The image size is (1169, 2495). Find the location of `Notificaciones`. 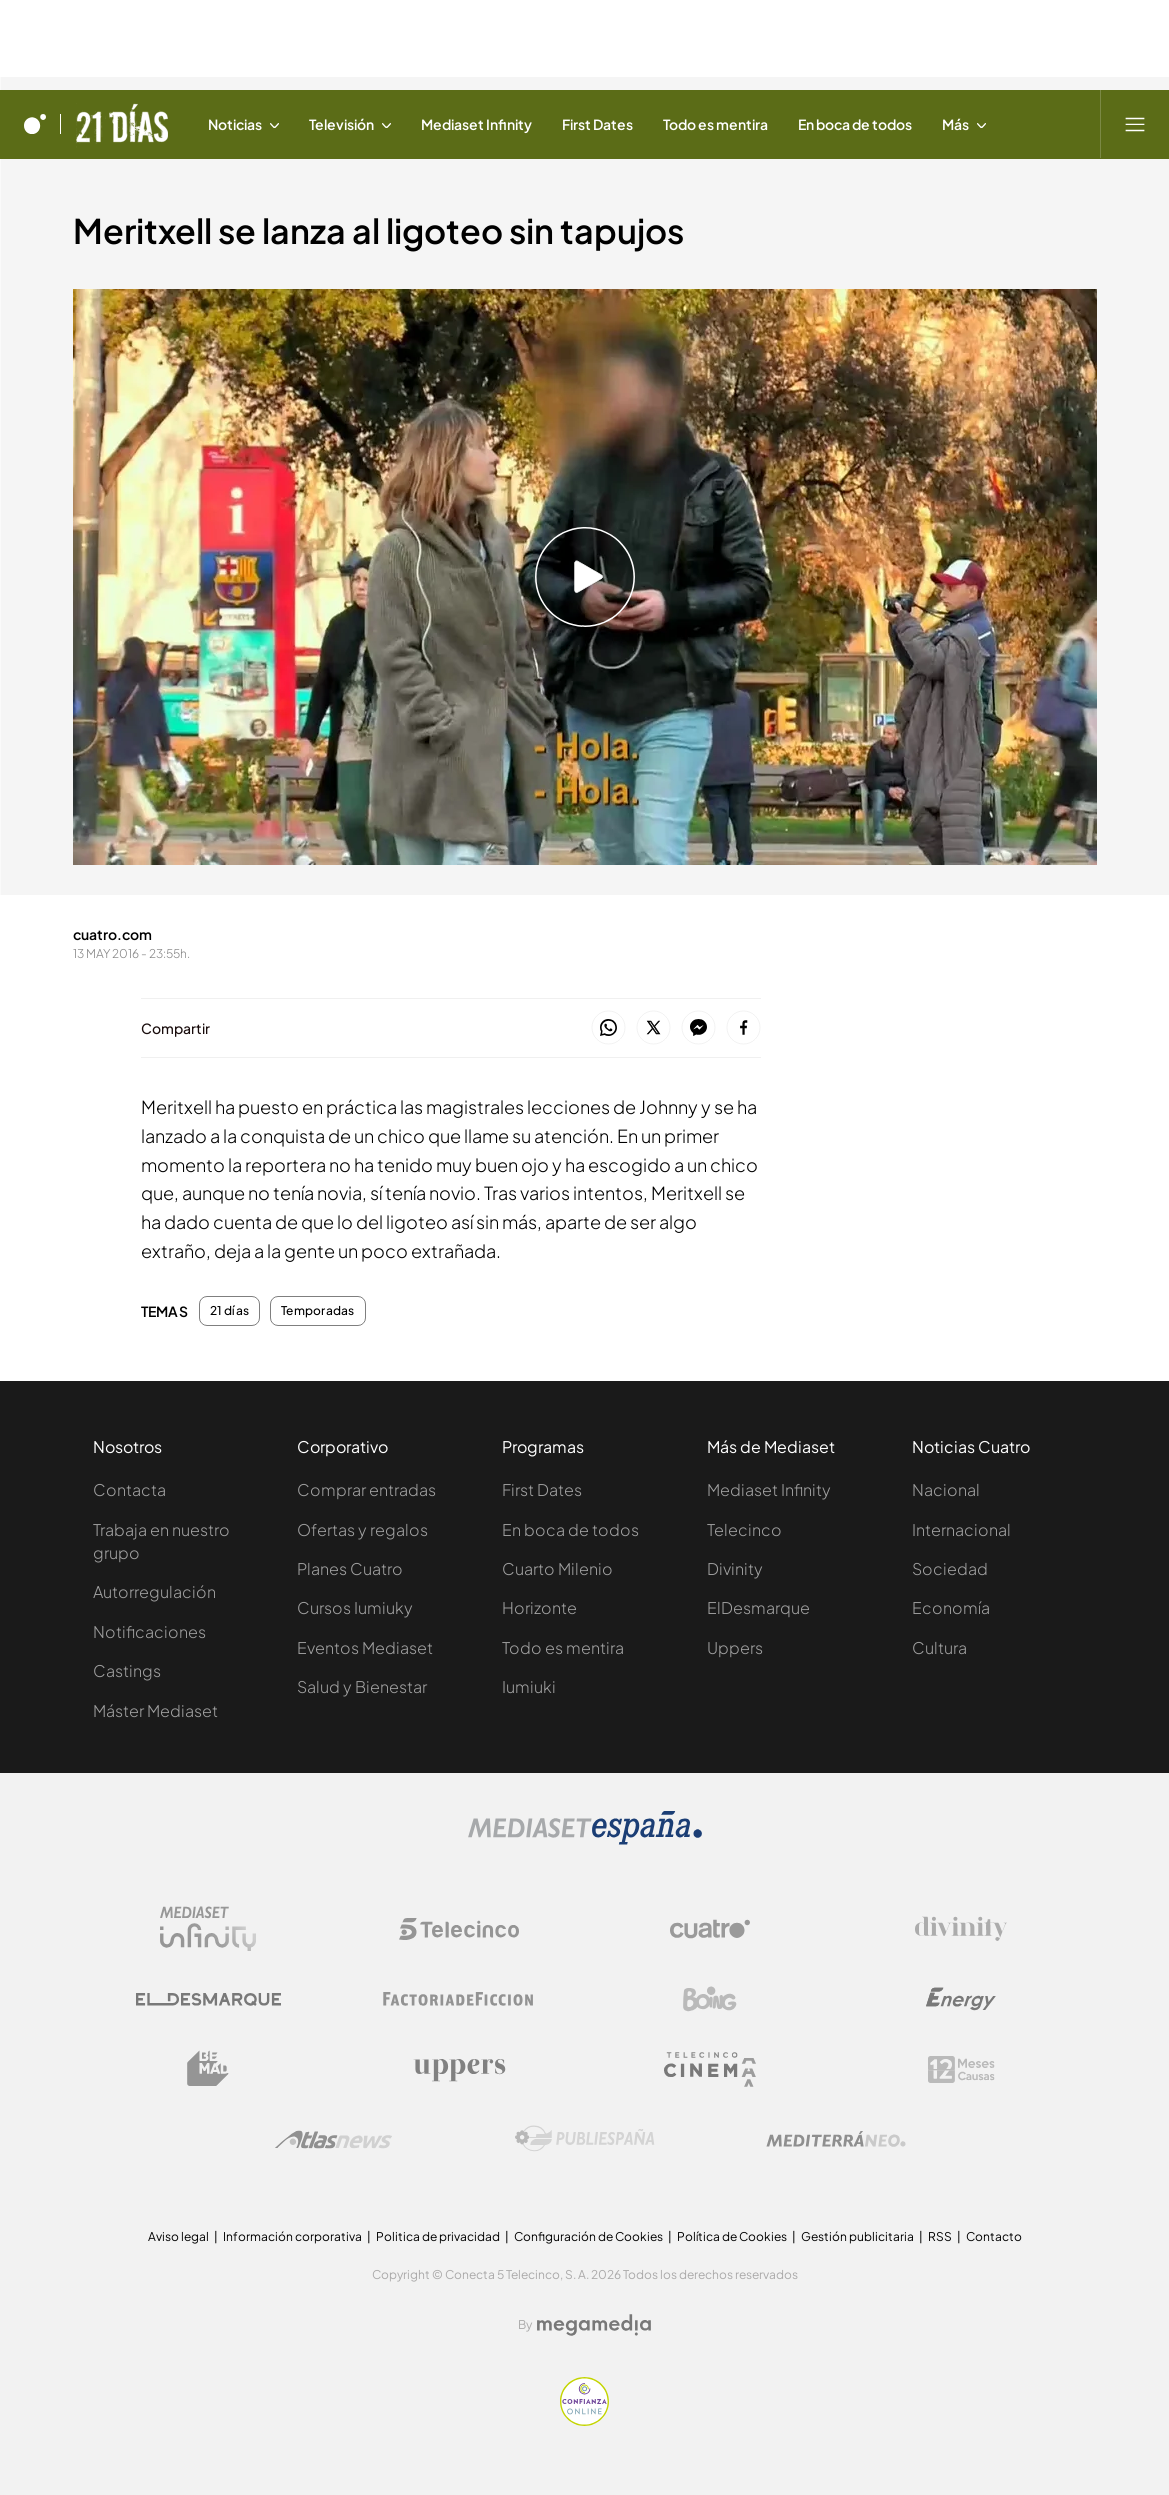

Notificaciones is located at coordinates (149, 1631).